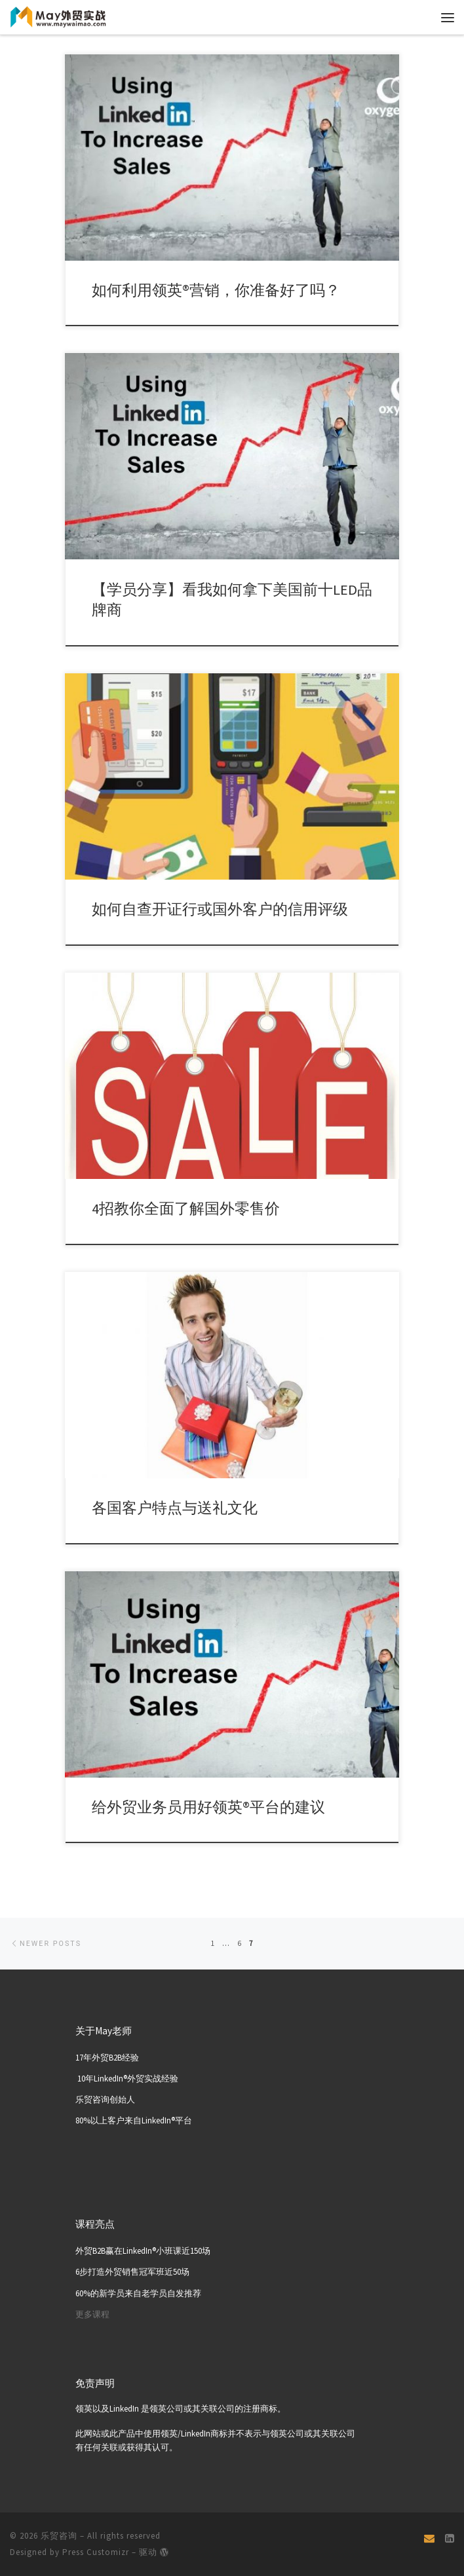  Describe the element at coordinates (175, 1508) in the screenshot. I see `各国客户特点与送礼文化` at that location.